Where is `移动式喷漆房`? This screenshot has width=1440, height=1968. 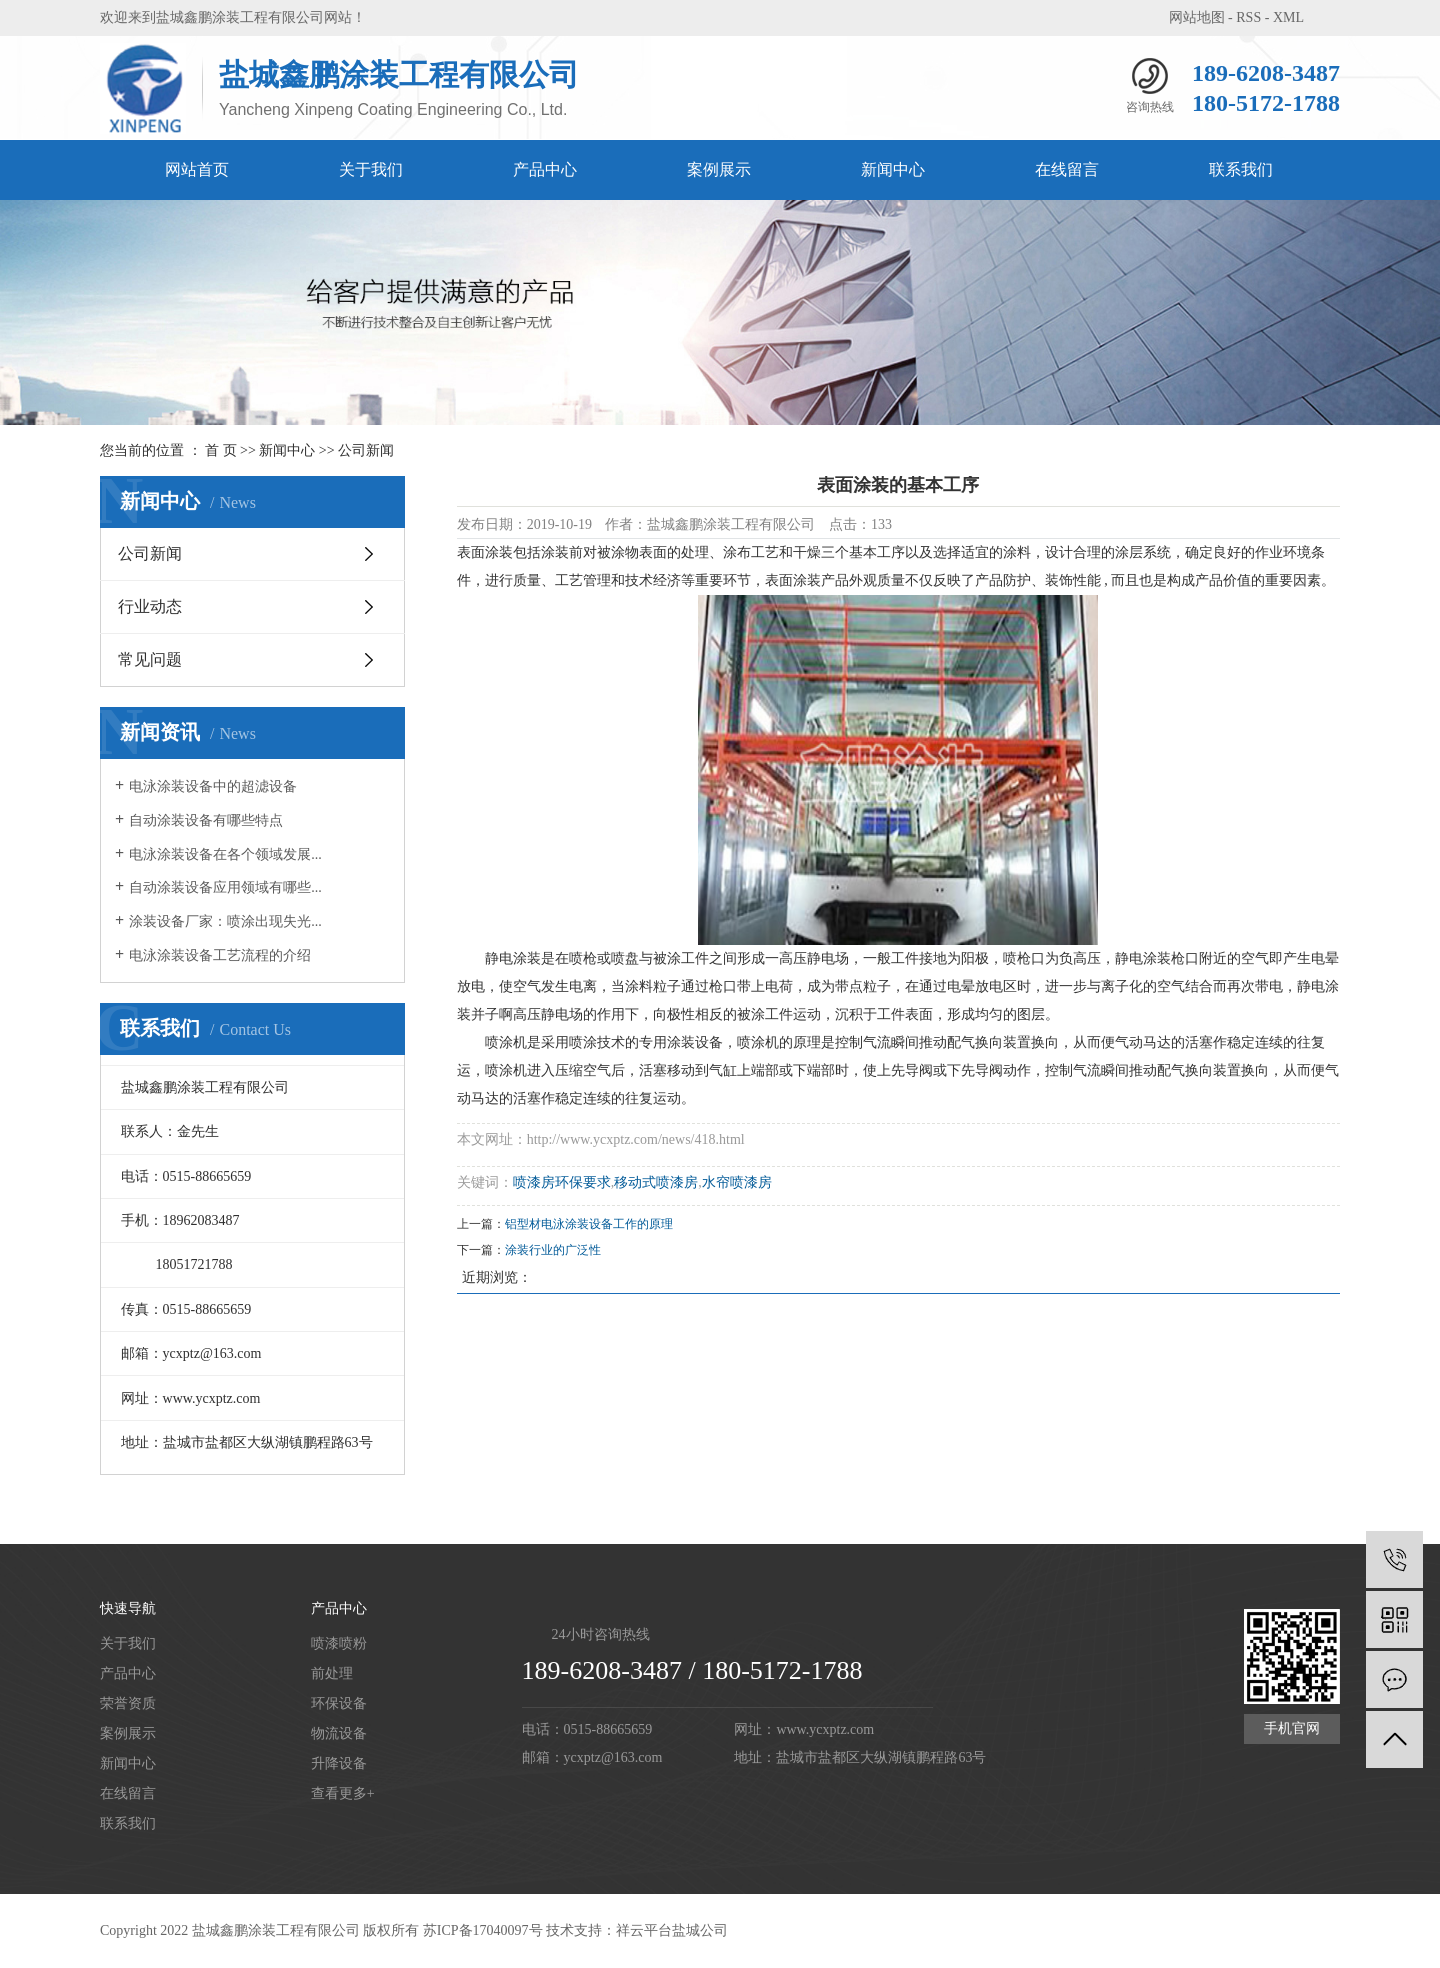
移动式喷漆房 is located at coordinates (656, 1182).